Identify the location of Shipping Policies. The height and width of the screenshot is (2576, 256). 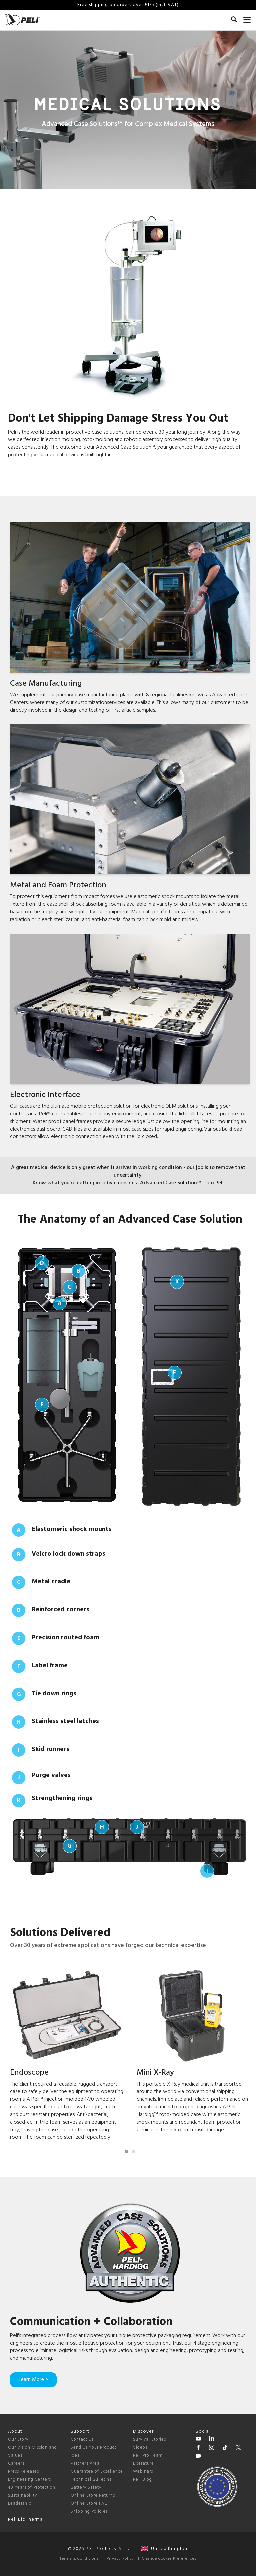
(89, 2511).